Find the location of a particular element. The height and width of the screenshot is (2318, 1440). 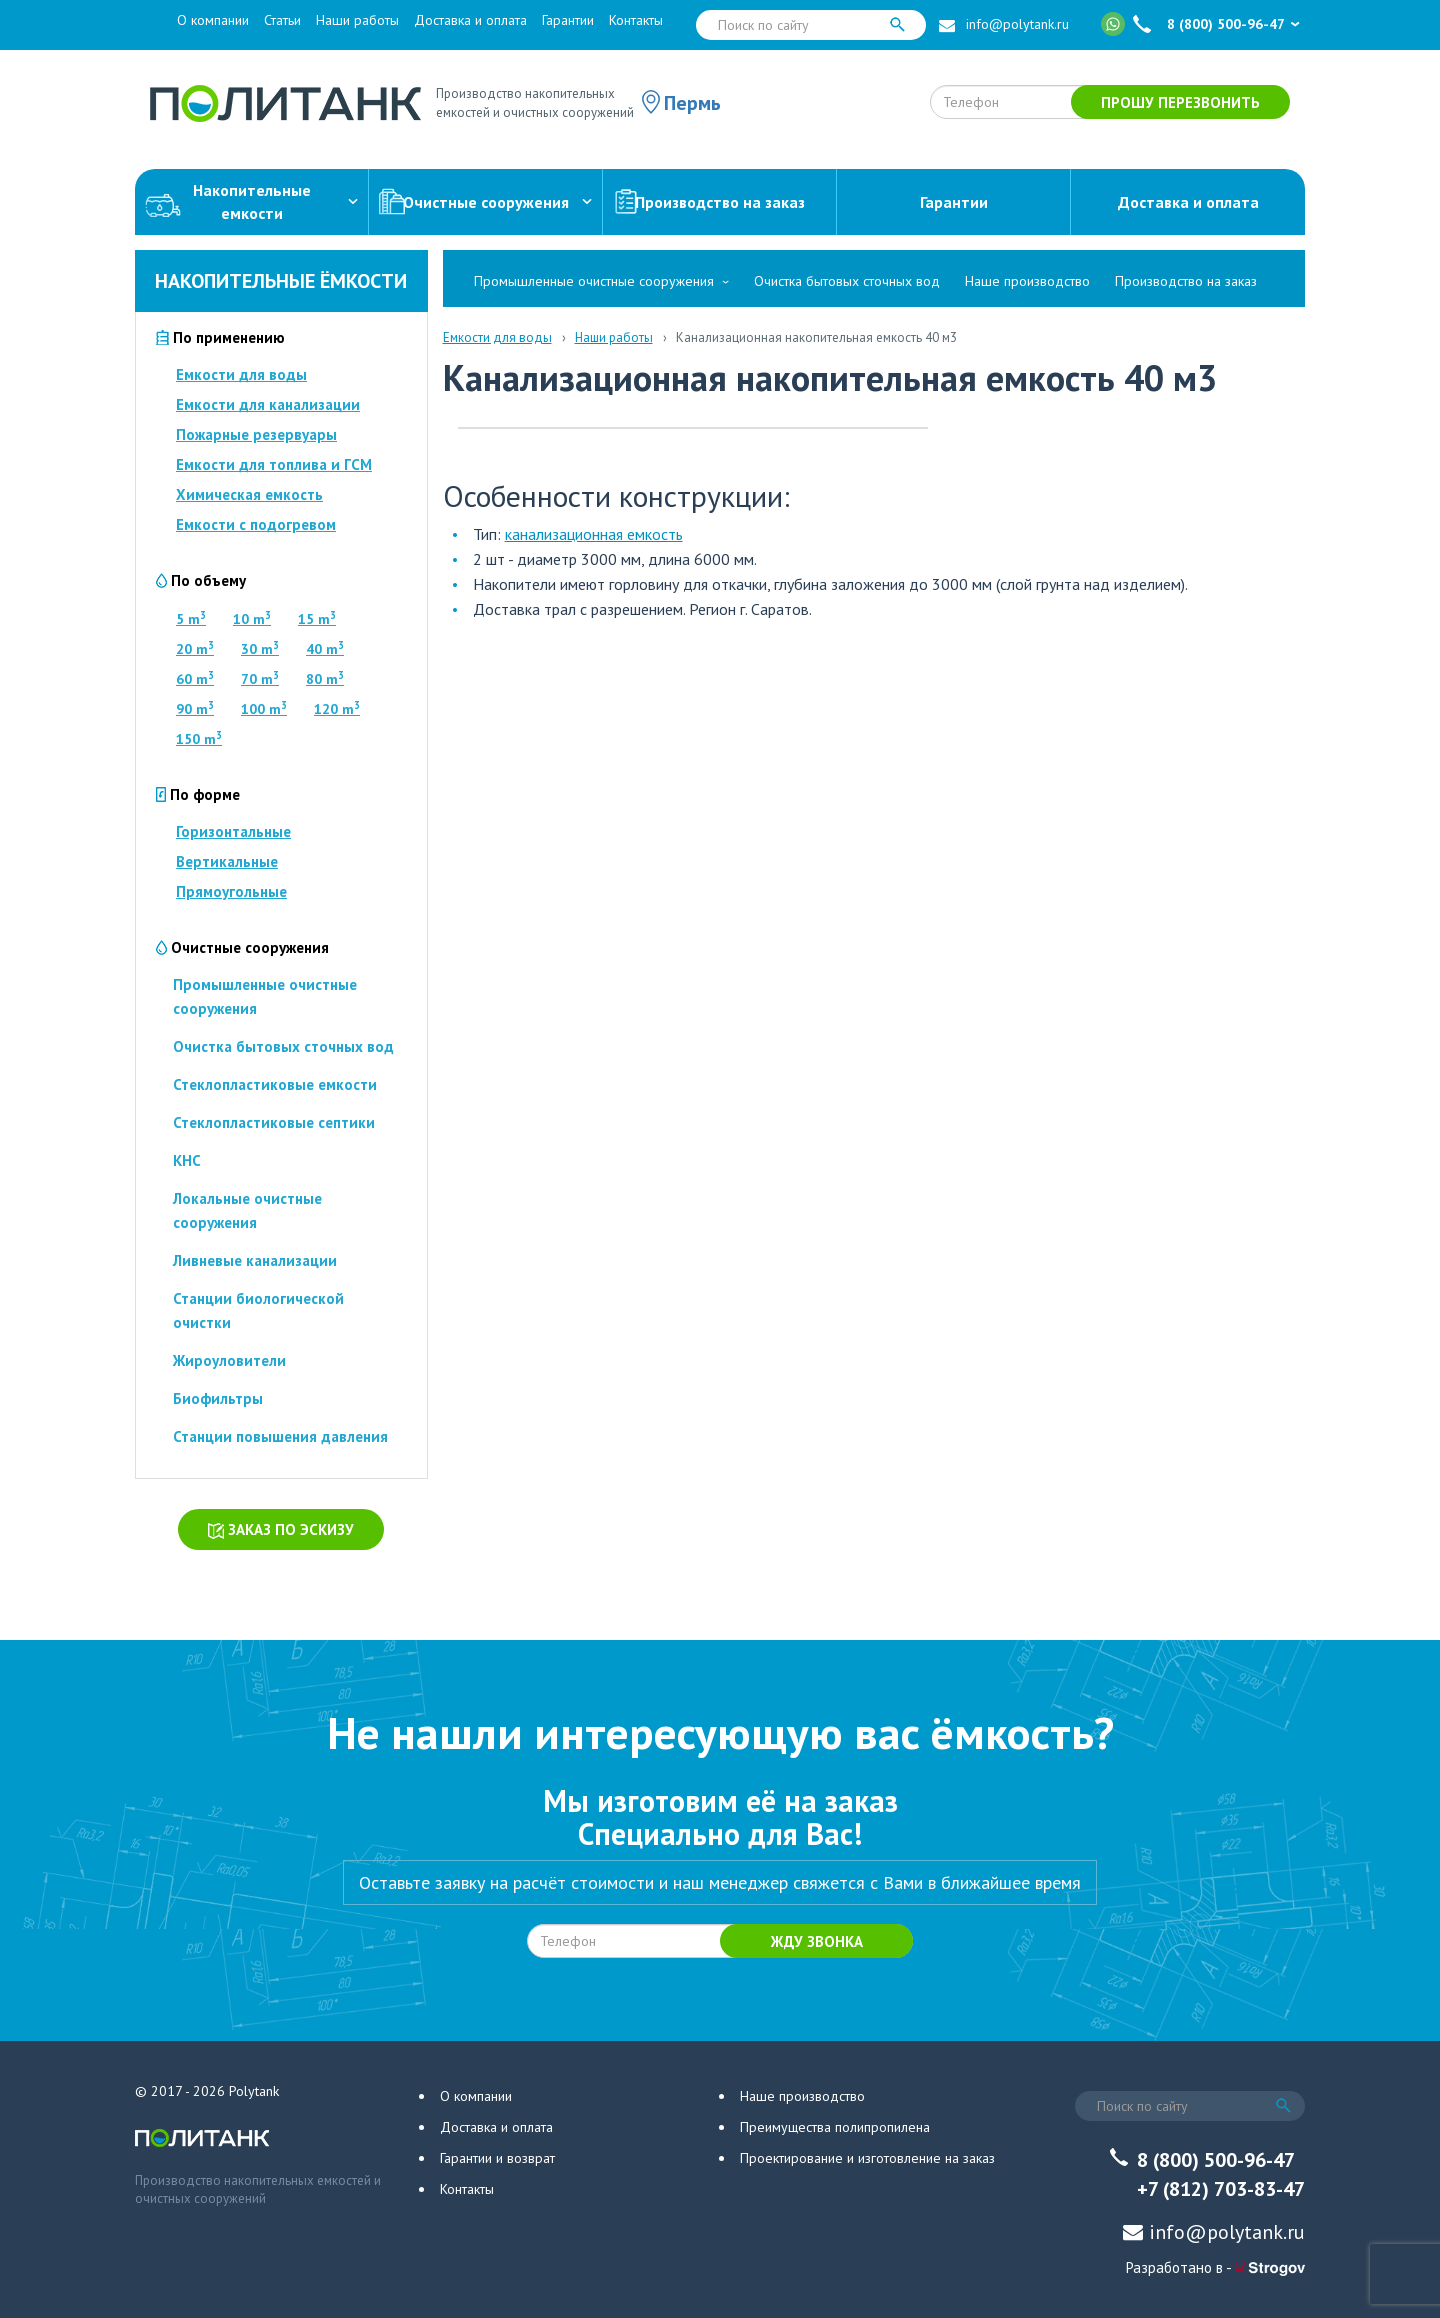

Очистные сооружения is located at coordinates (485, 202).